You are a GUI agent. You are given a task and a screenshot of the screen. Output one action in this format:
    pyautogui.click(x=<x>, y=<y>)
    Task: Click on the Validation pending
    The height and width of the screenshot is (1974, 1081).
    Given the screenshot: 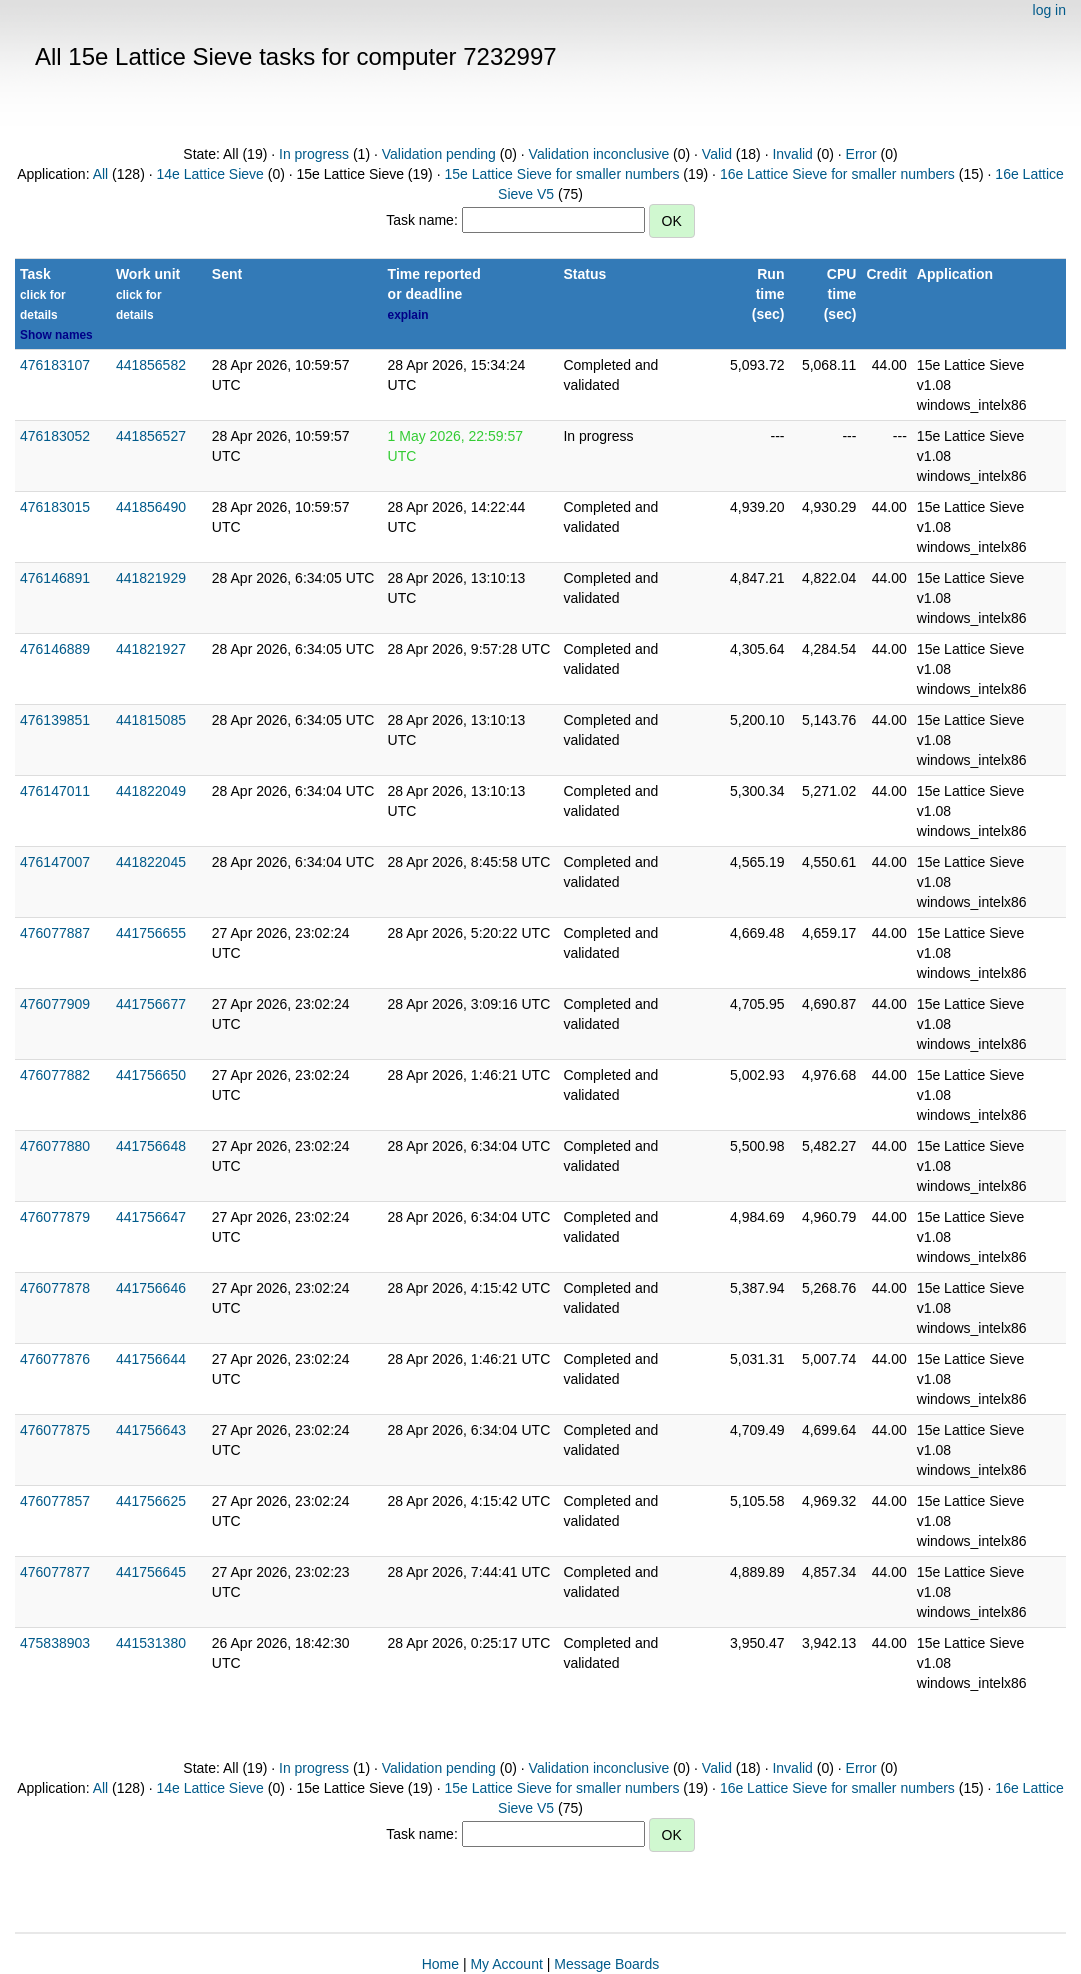 What is the action you would take?
    pyautogui.click(x=439, y=154)
    